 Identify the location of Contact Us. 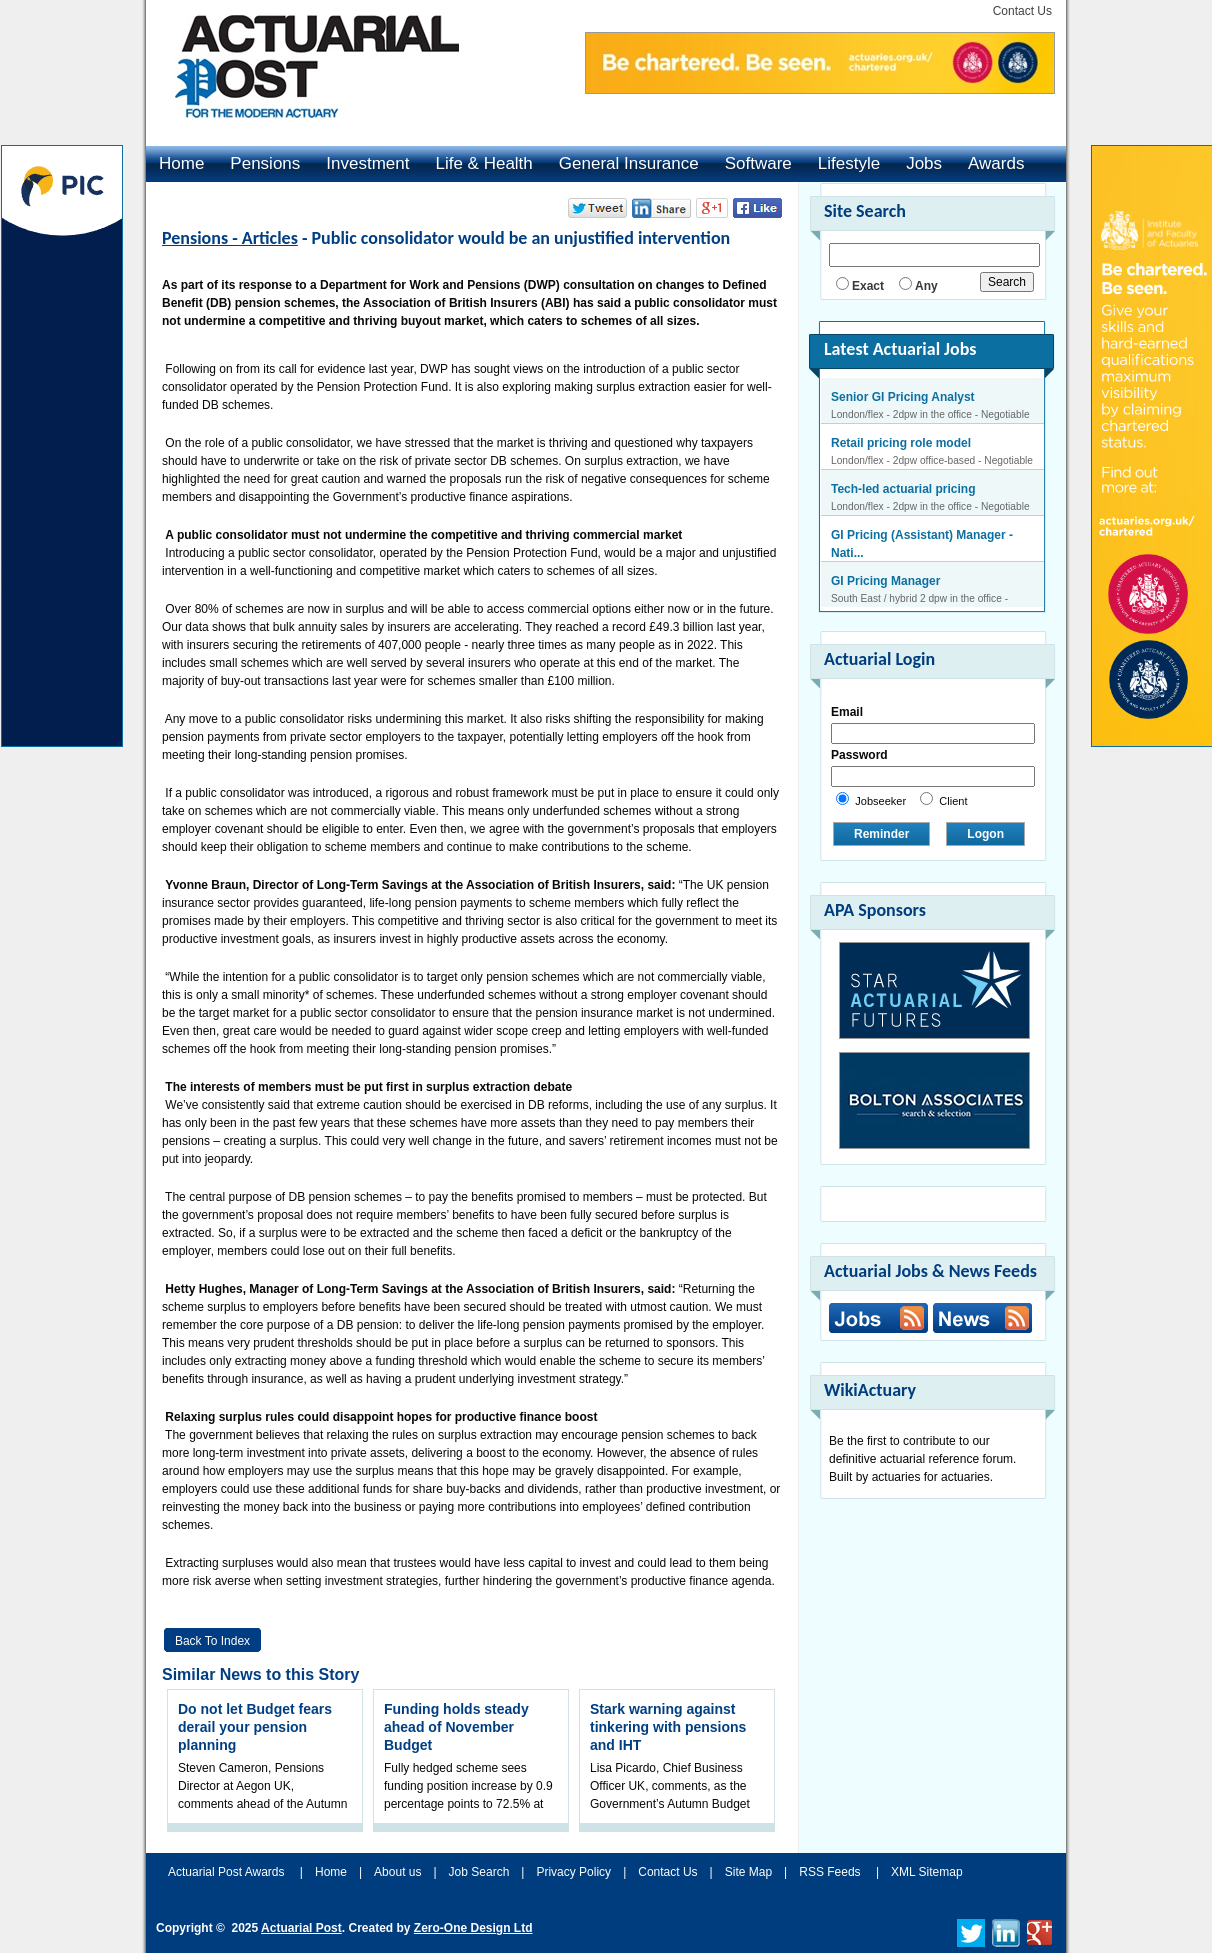
(1022, 11).